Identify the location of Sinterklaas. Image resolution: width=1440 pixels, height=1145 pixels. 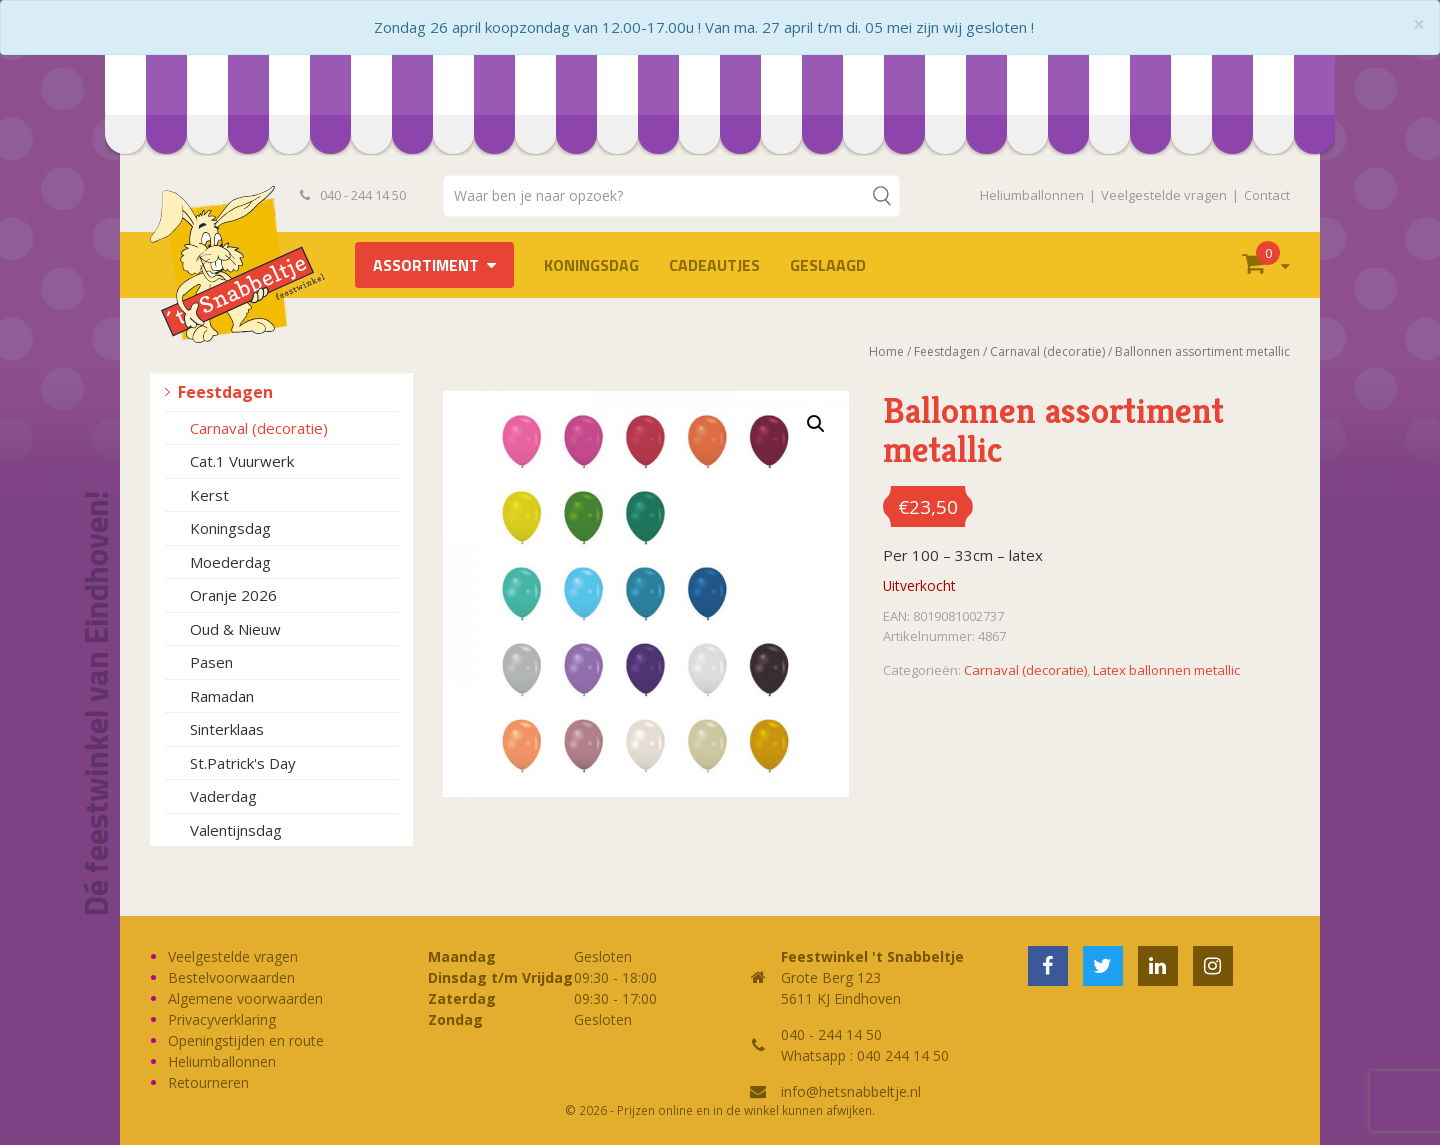
(227, 729).